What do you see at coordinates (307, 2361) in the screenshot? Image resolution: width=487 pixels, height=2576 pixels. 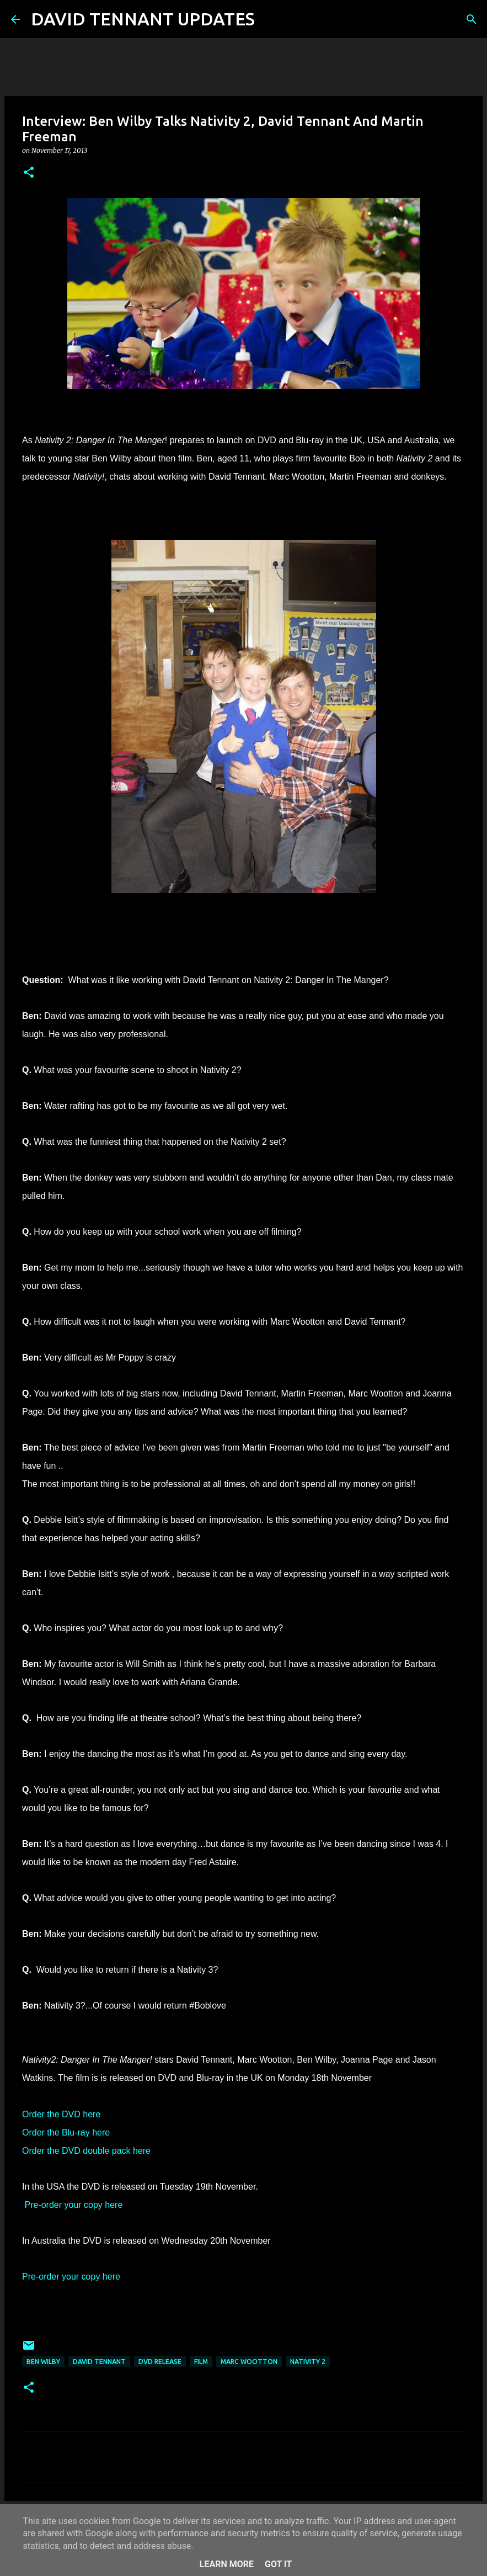 I see `Nativity 2` at bounding box center [307, 2361].